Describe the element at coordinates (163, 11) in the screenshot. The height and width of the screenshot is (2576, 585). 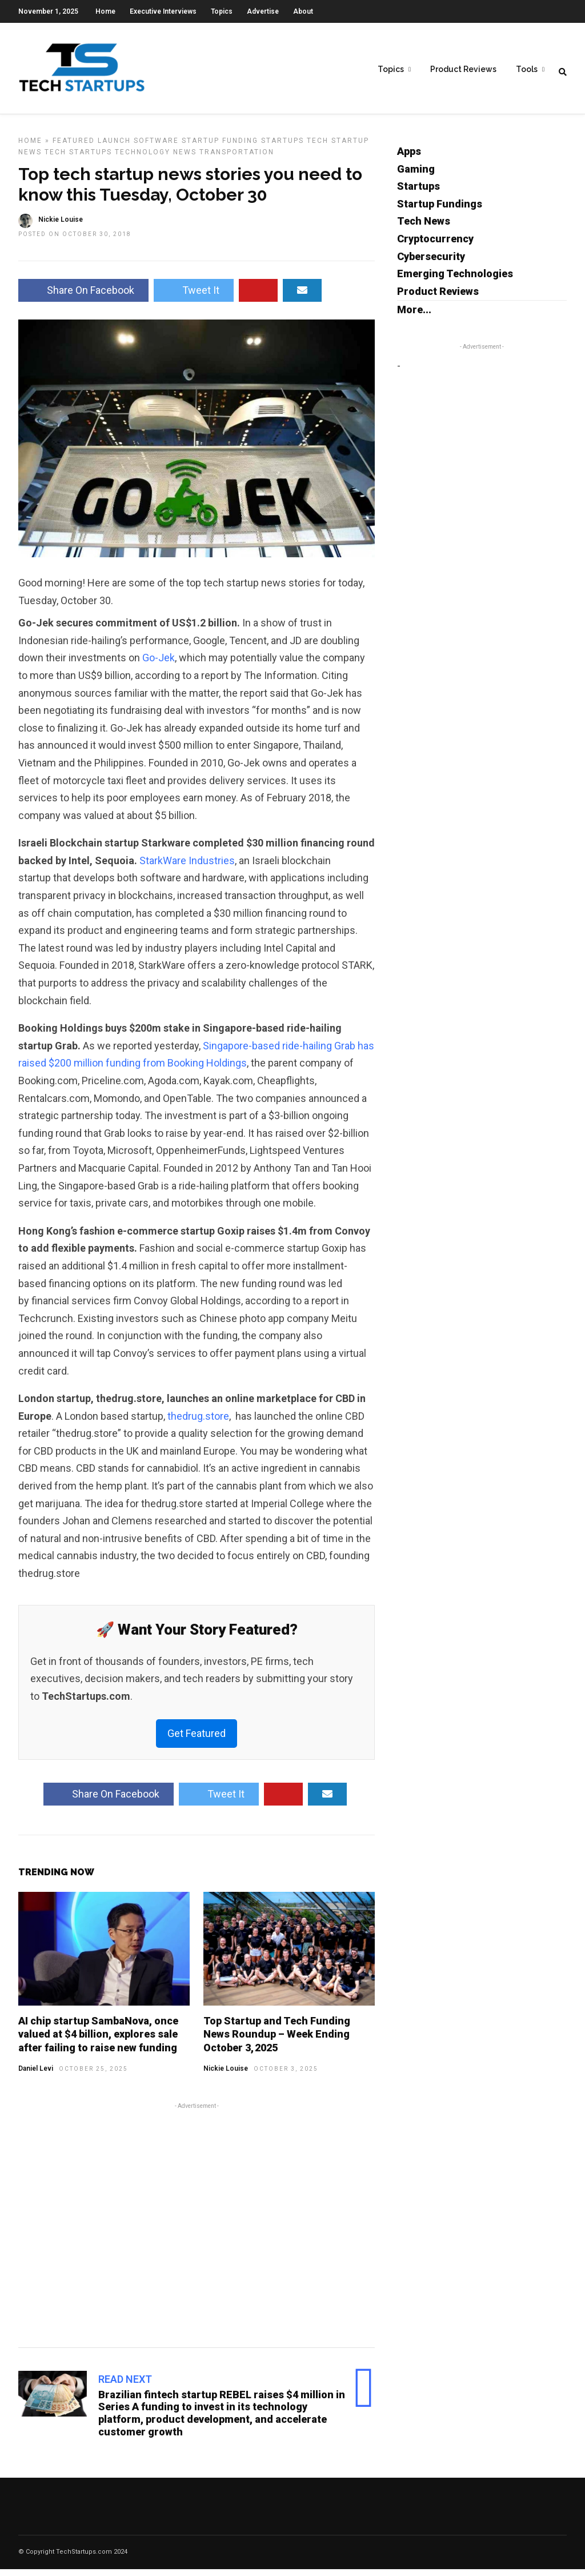
I see `Executive Interviews` at that location.